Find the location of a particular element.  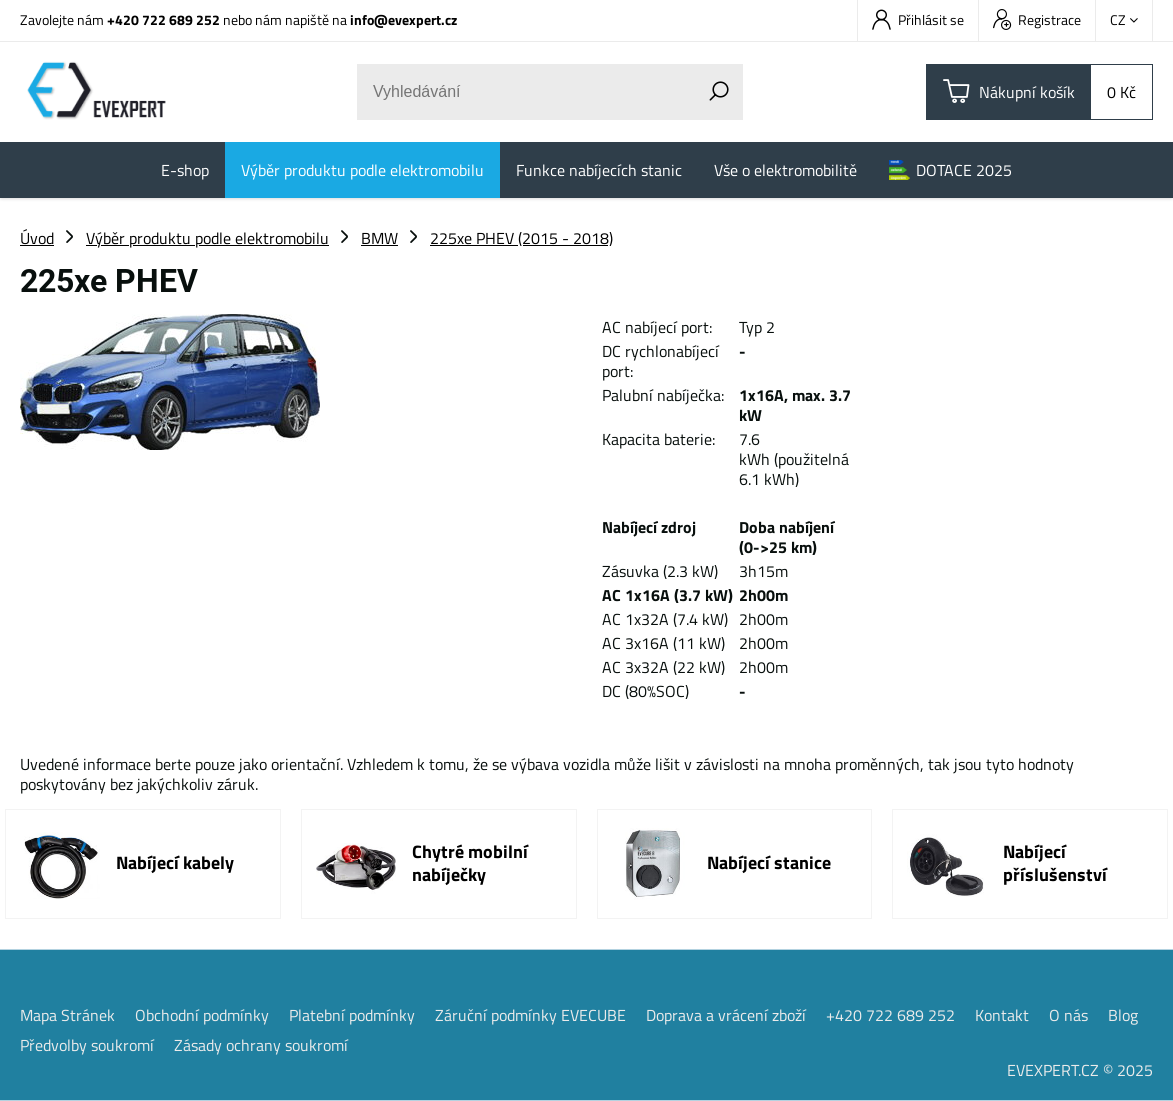

EVEXPERT.CZ © 2025 is located at coordinates (1080, 1070).